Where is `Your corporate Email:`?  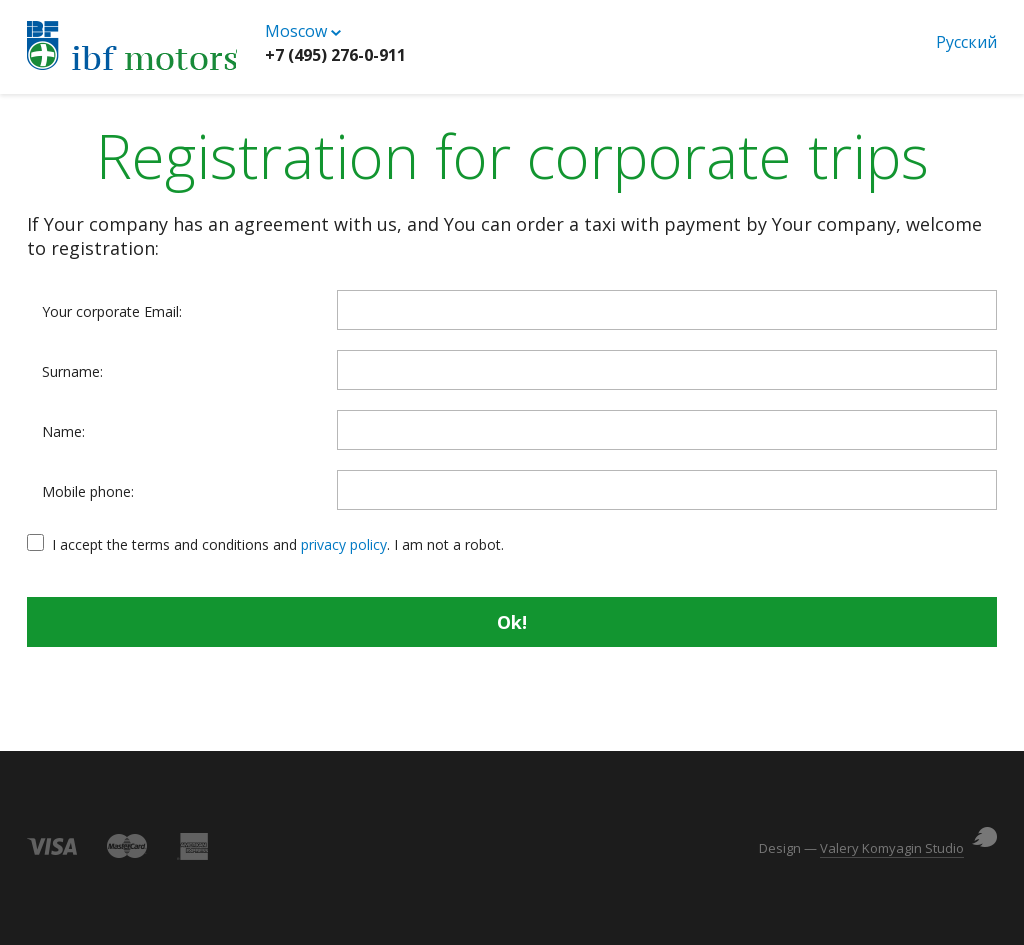
Your corporate Email: is located at coordinates (112, 312).